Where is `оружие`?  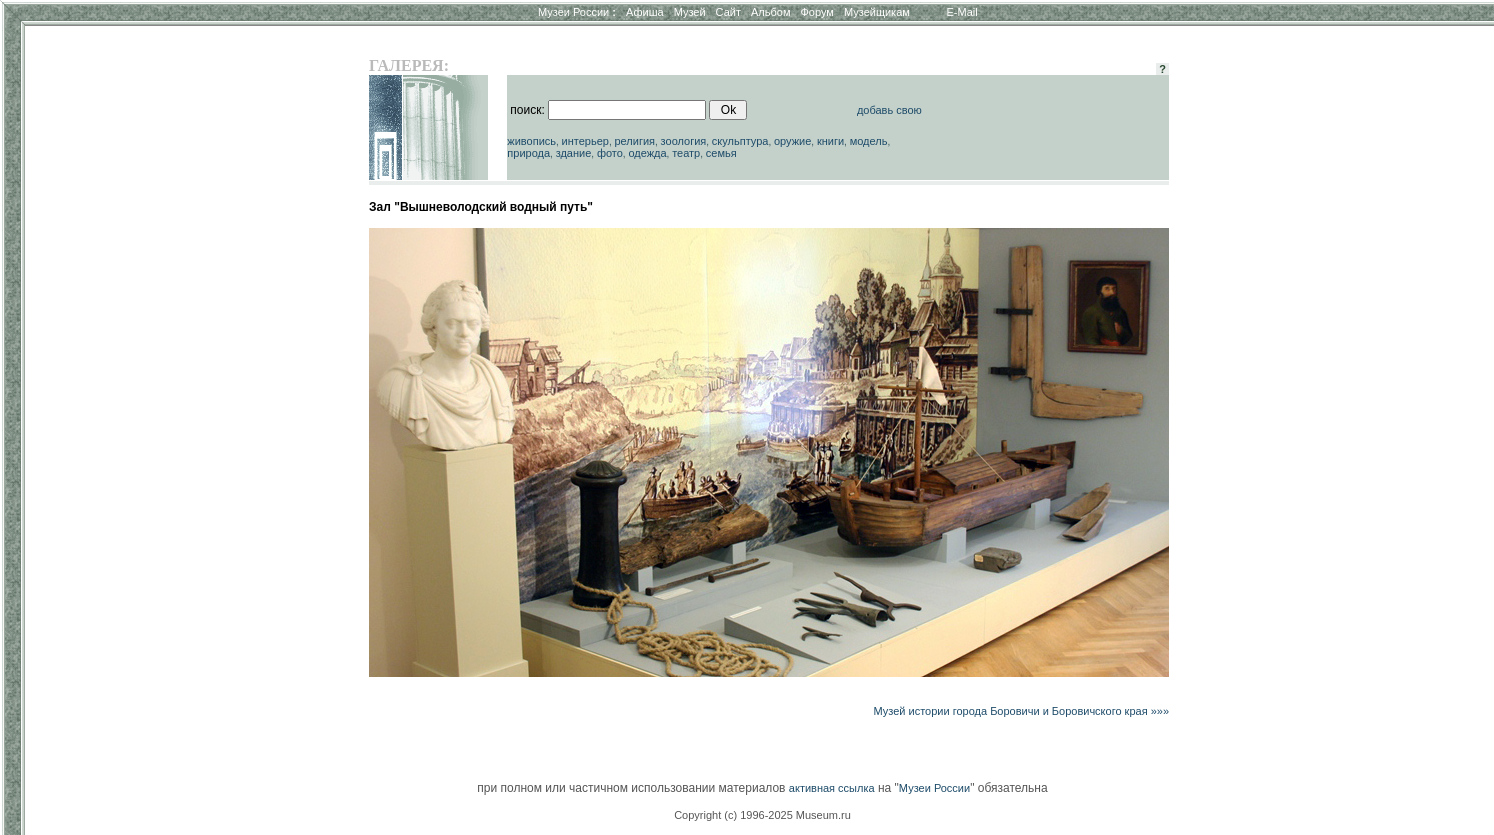 оружие is located at coordinates (792, 141).